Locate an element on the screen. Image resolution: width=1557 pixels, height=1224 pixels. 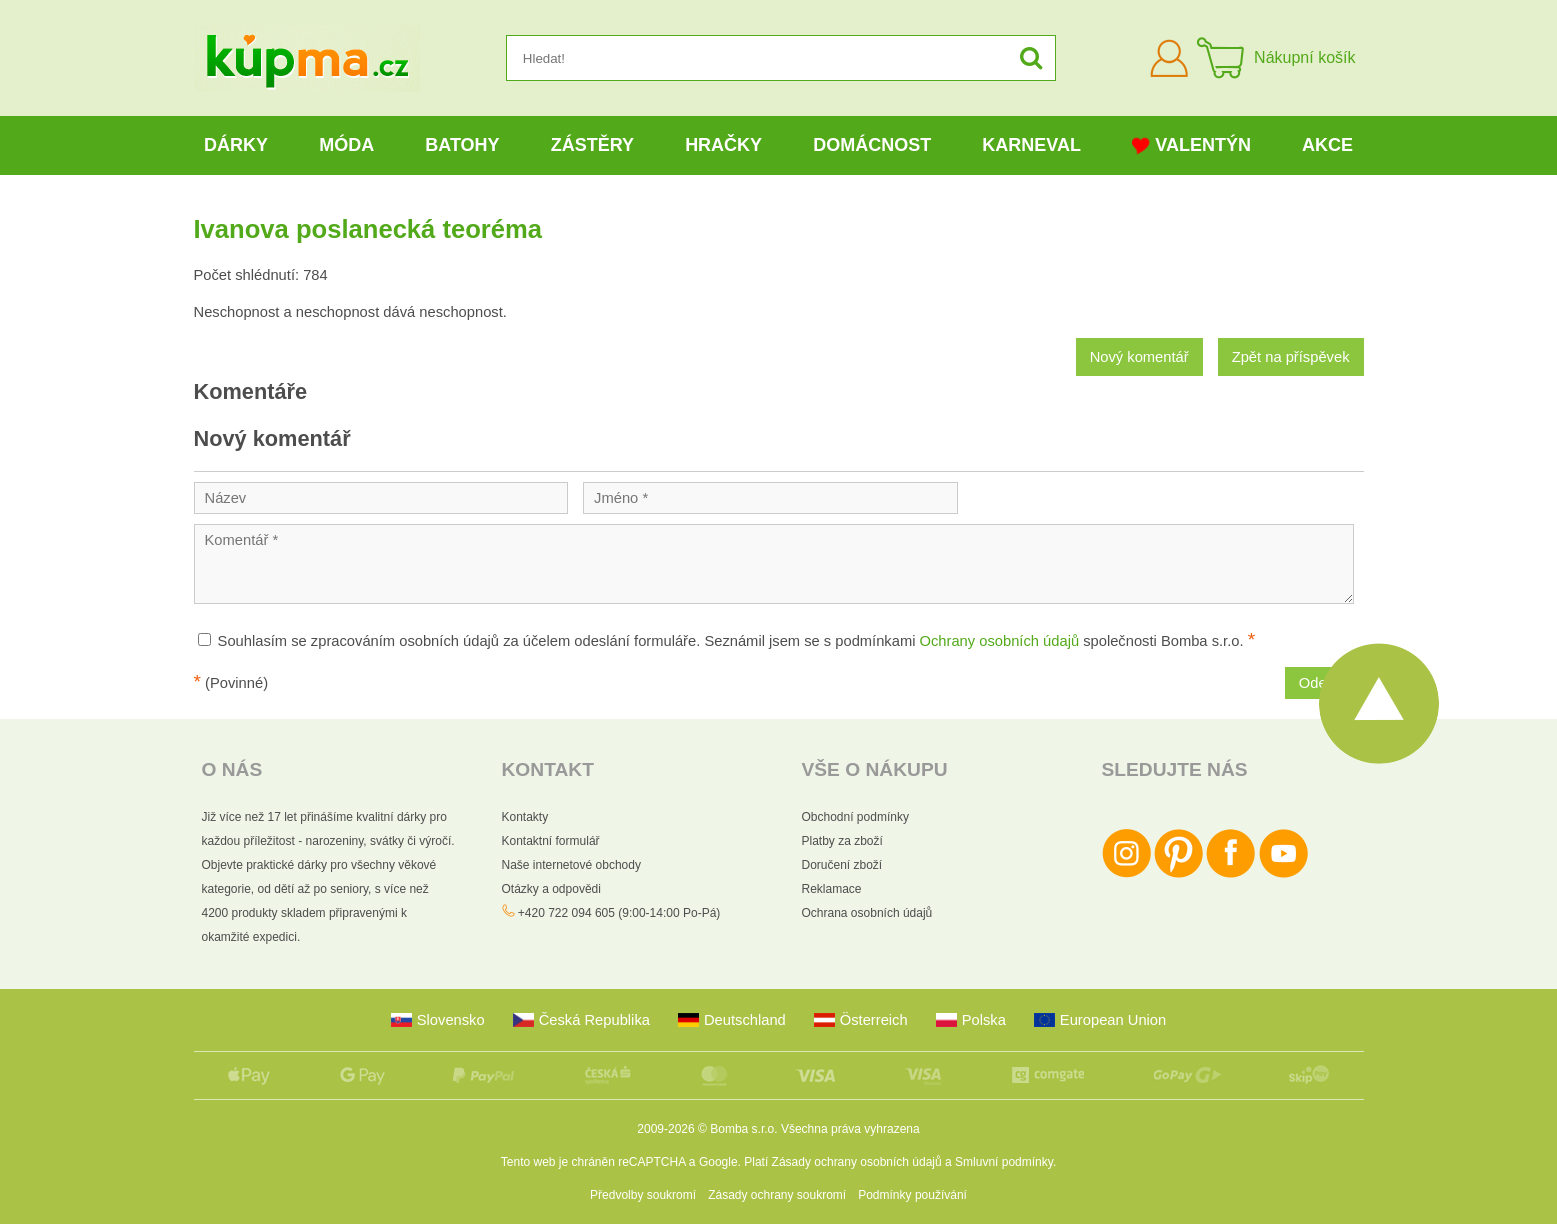
Kontakty is located at coordinates (525, 817).